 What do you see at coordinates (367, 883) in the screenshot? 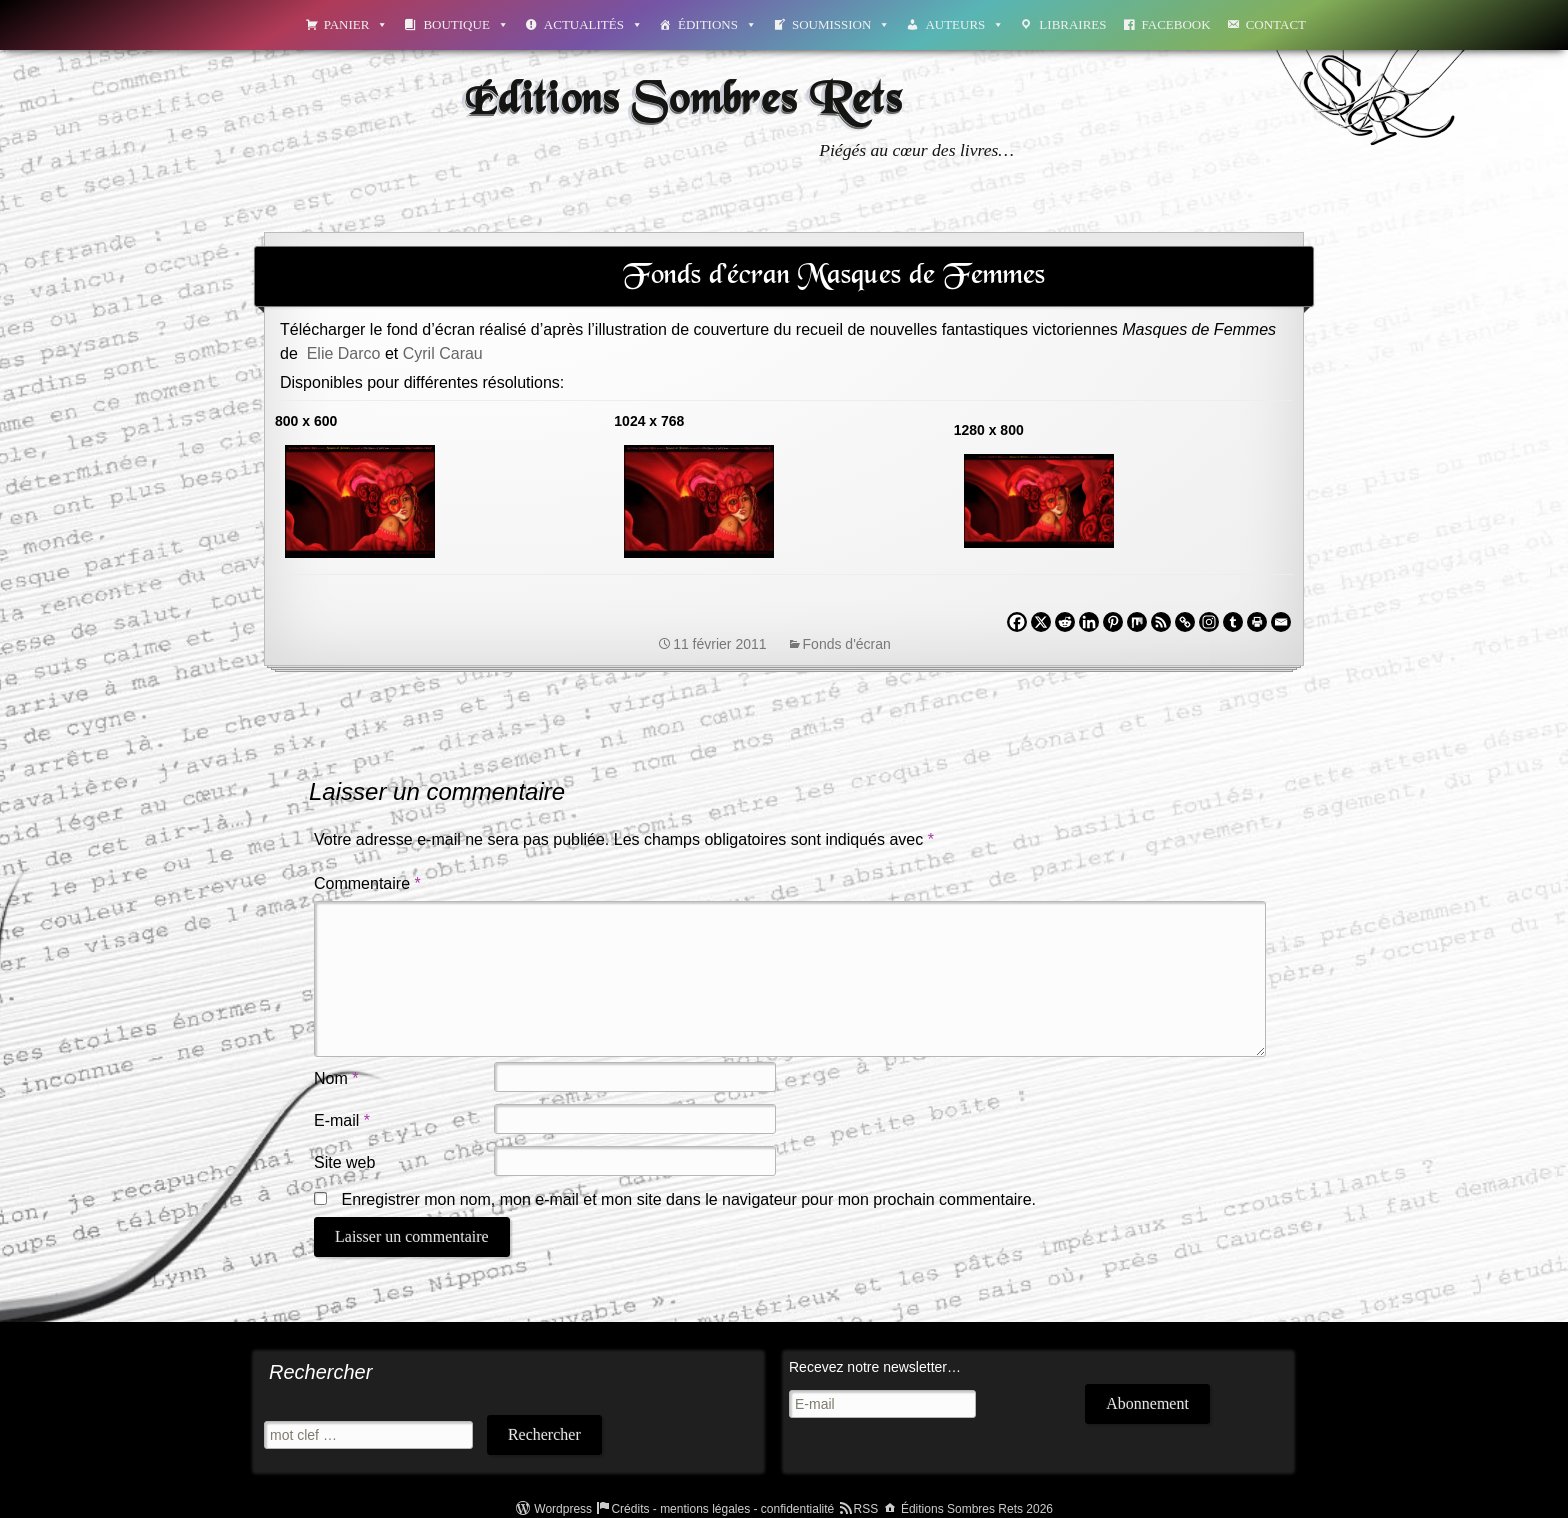
I see `Commentaire` at bounding box center [367, 883].